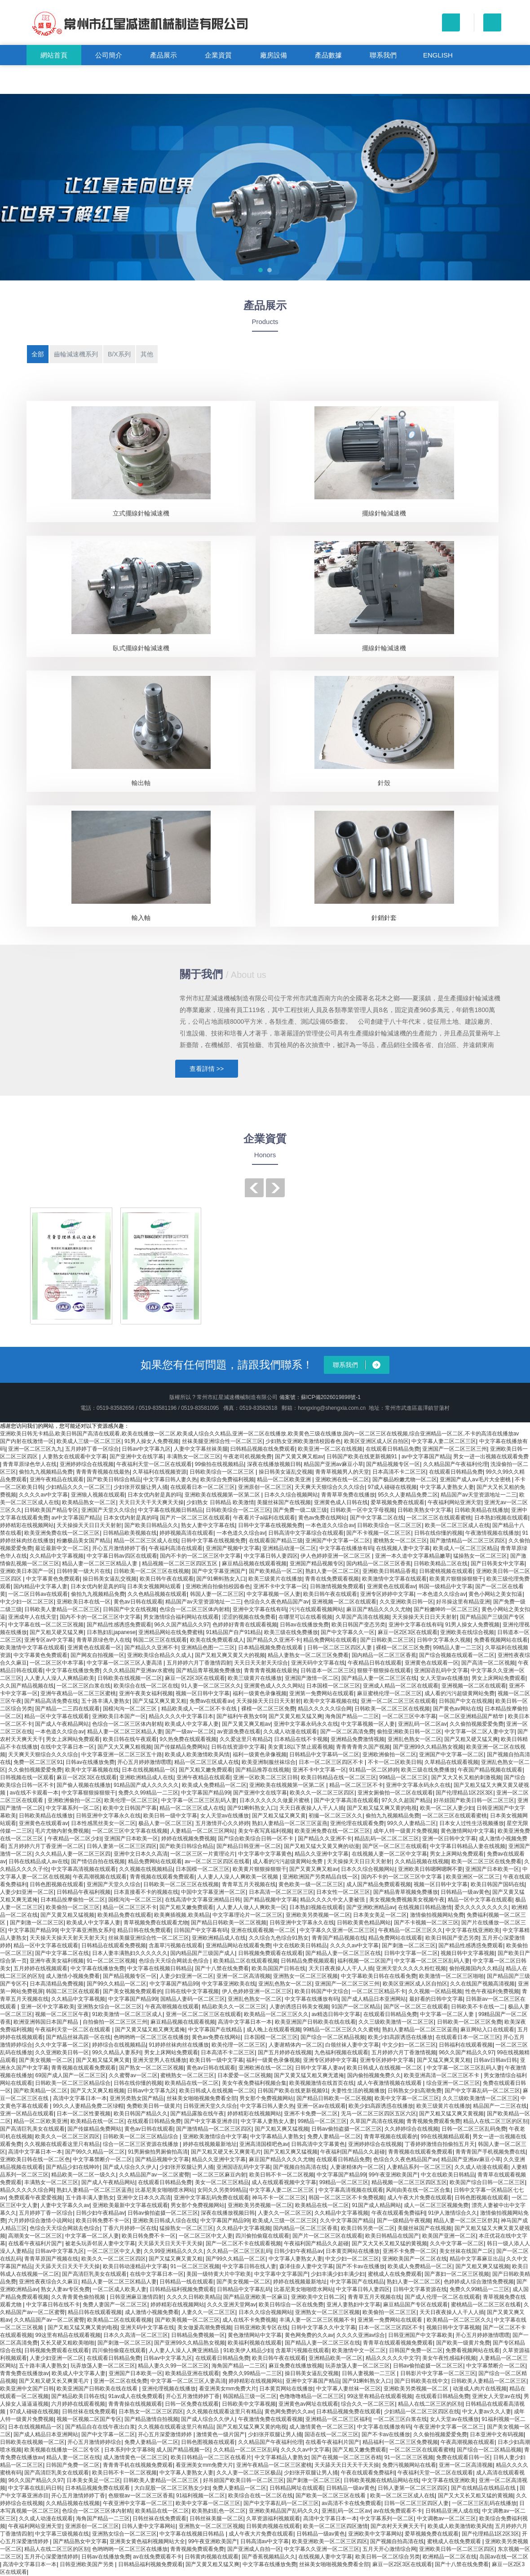 This screenshot has height=2576, width=530. I want to click on 少妇熟女亚洲欧美激情校园春色, so click(303, 1441).